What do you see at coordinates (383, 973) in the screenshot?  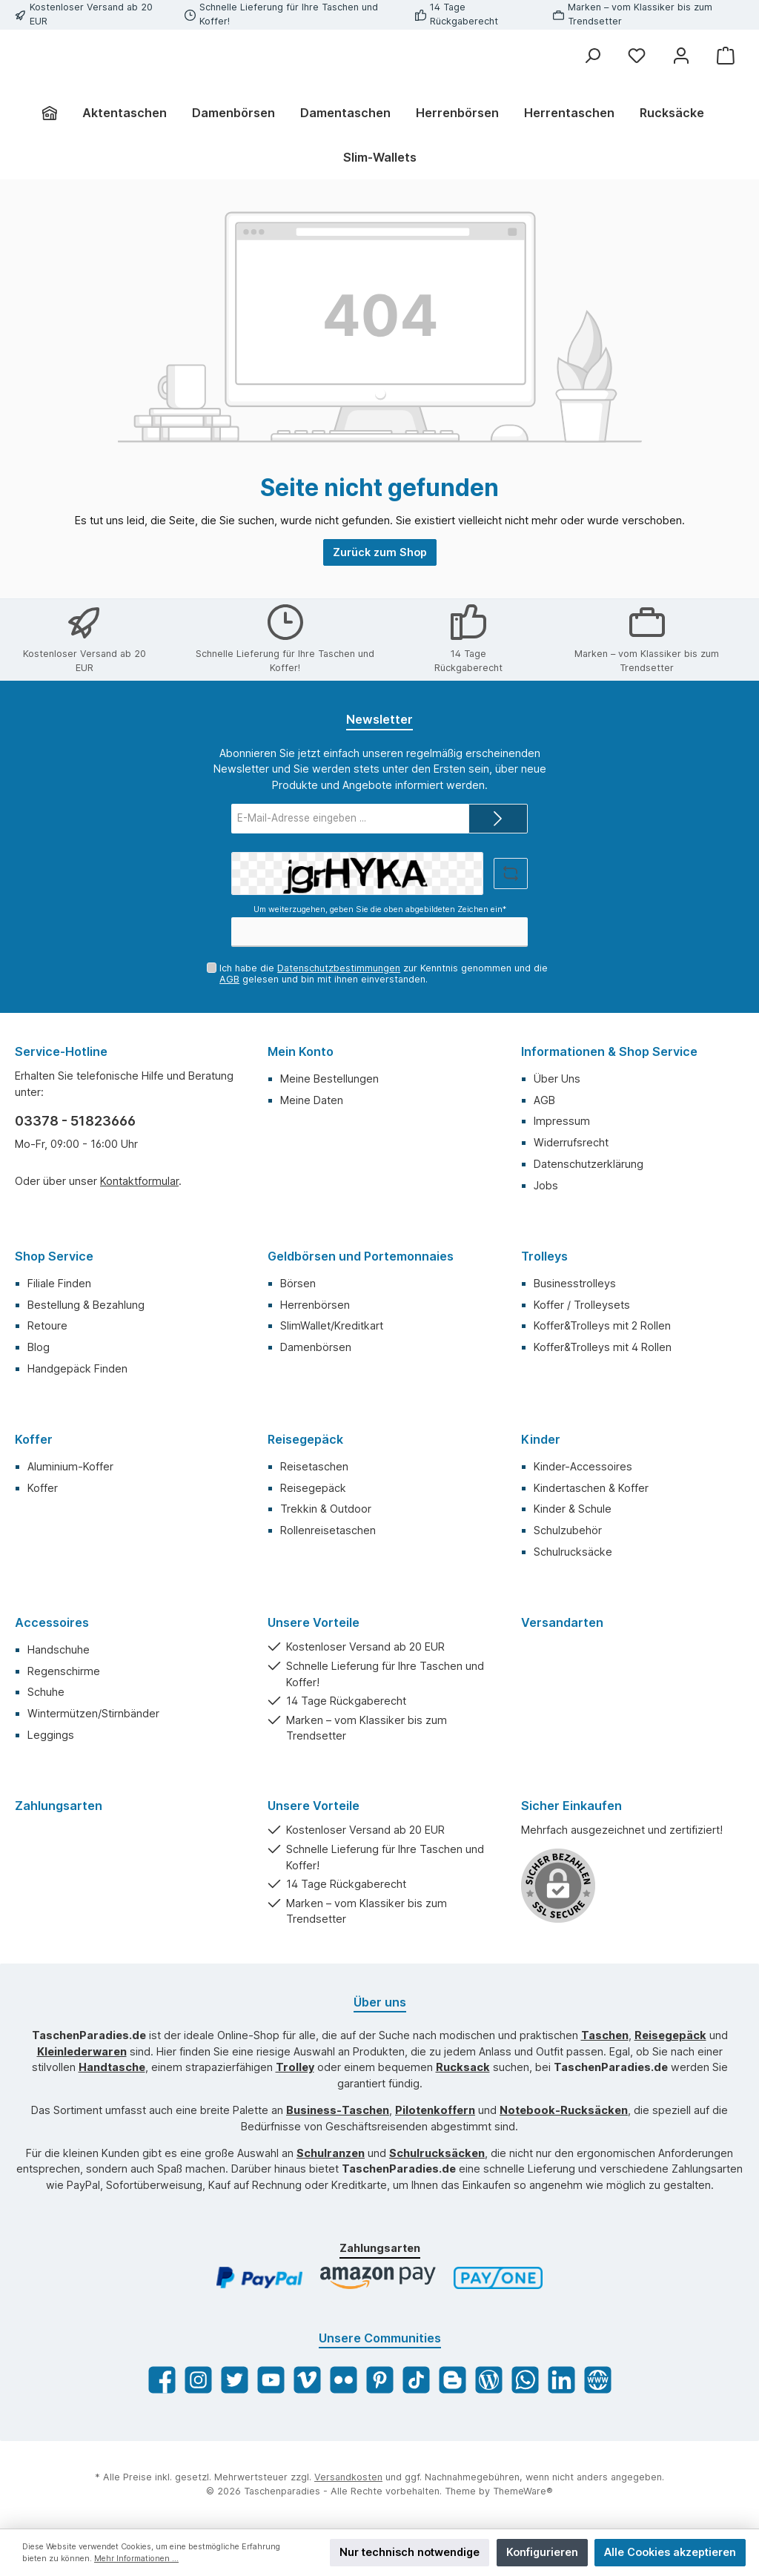 I see `Ich habe die zur Kenntnis genommen und die gelesen und bin mit ihnen einverstanden.` at bounding box center [383, 973].